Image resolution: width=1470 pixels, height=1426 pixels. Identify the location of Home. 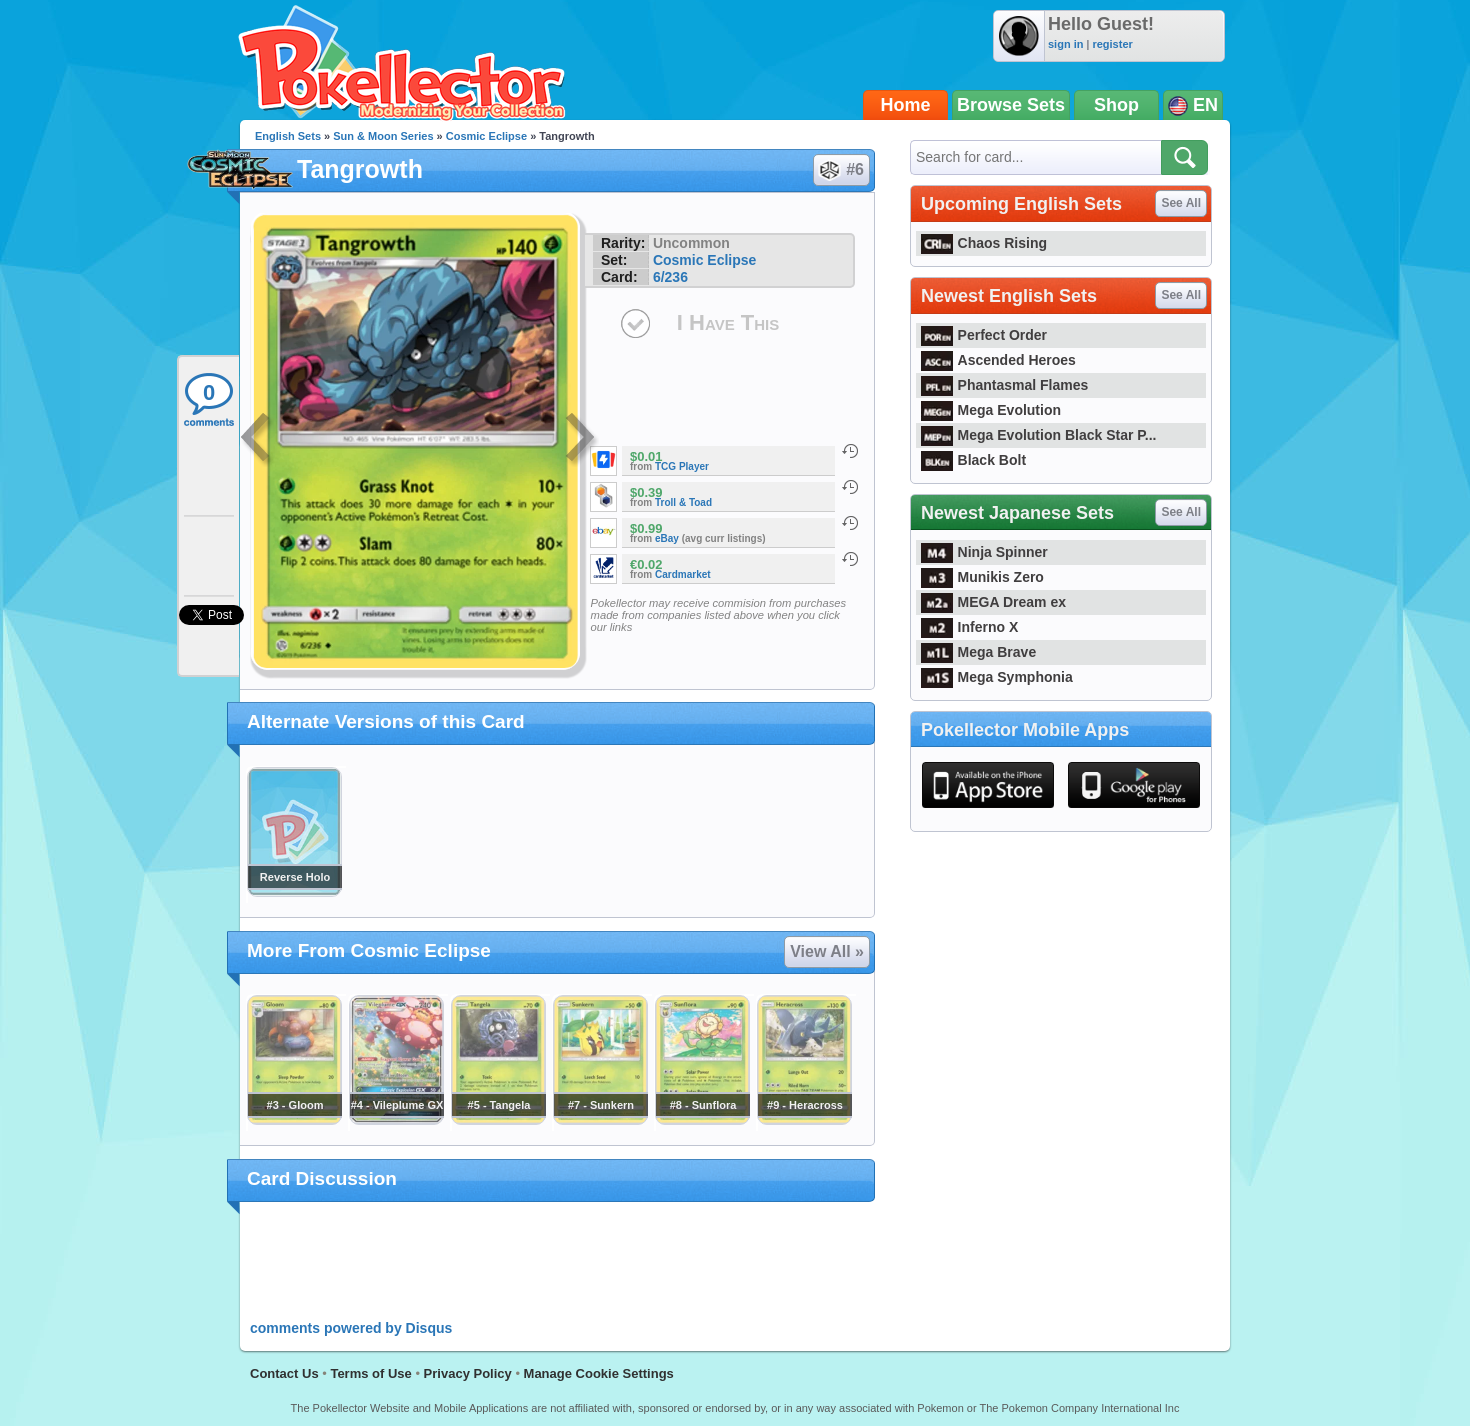
(906, 105).